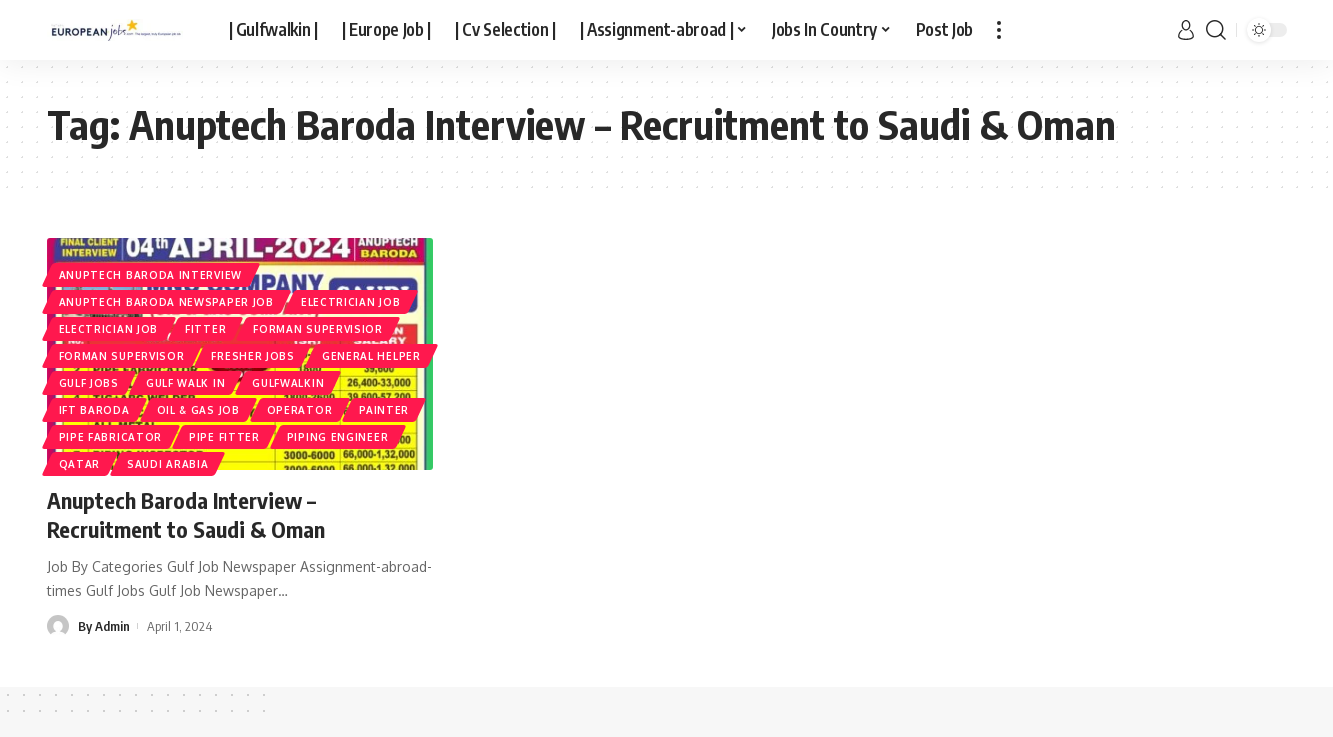  I want to click on Electrician Job, so click(351, 302).